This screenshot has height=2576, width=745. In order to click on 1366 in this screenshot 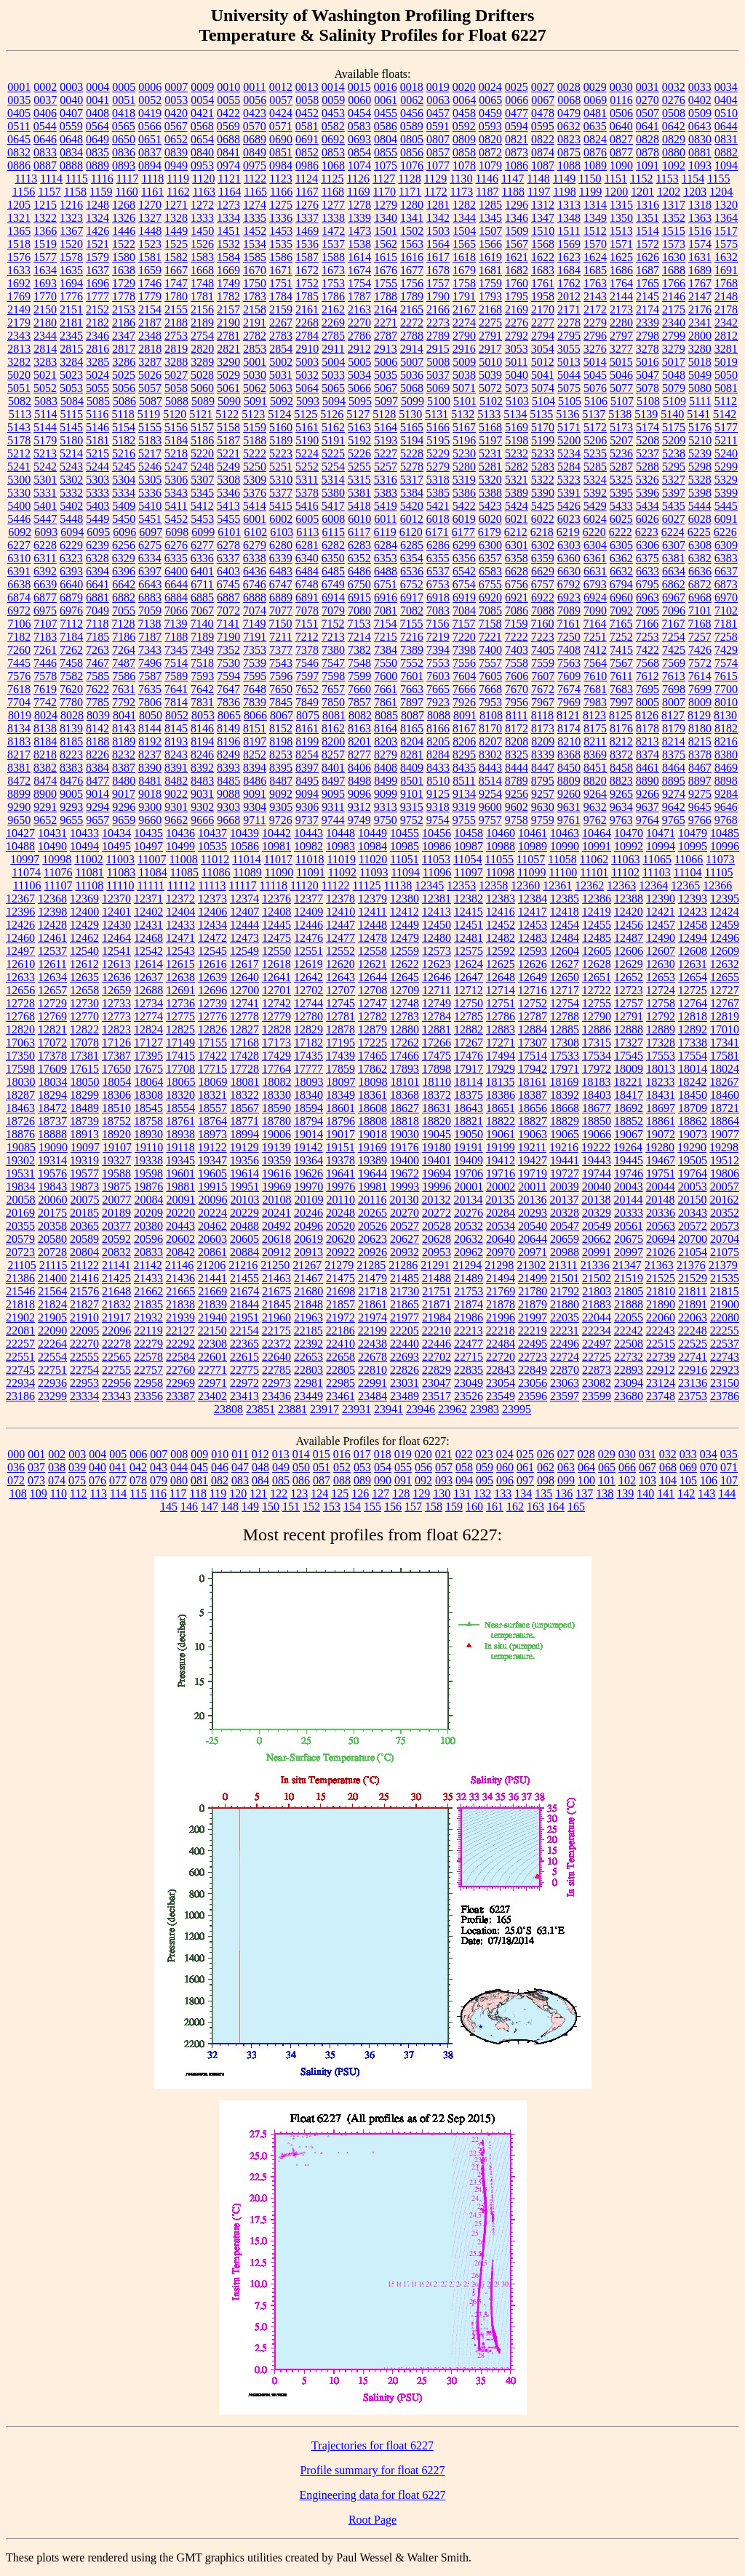, I will do `click(45, 231)`.